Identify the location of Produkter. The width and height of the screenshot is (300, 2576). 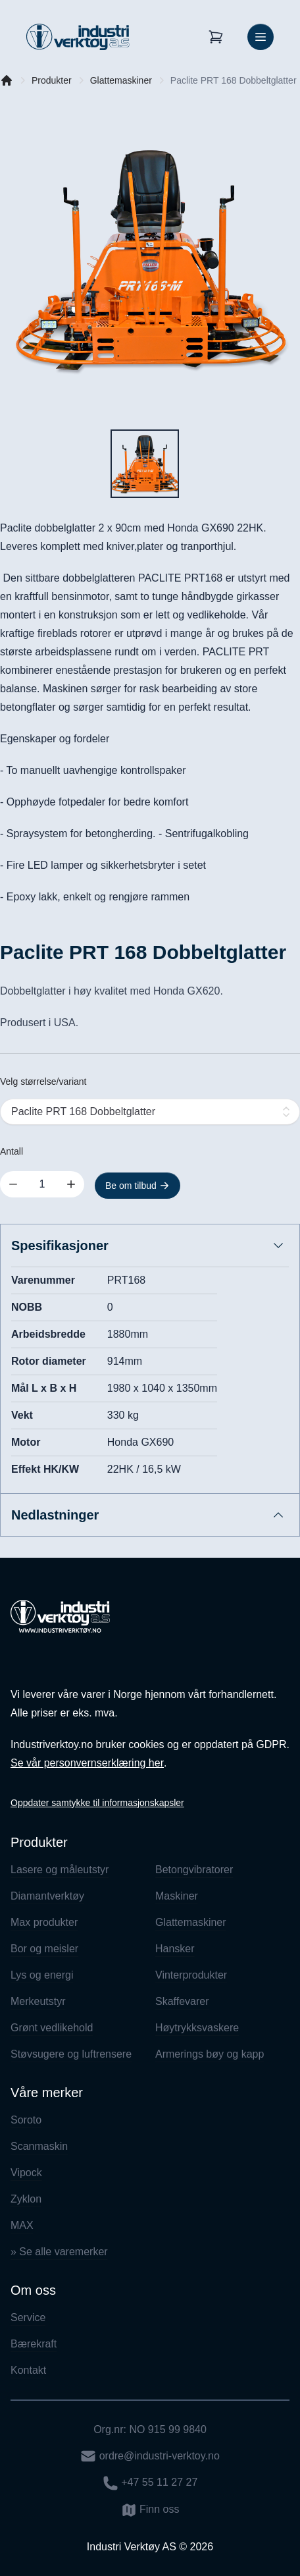
(52, 80).